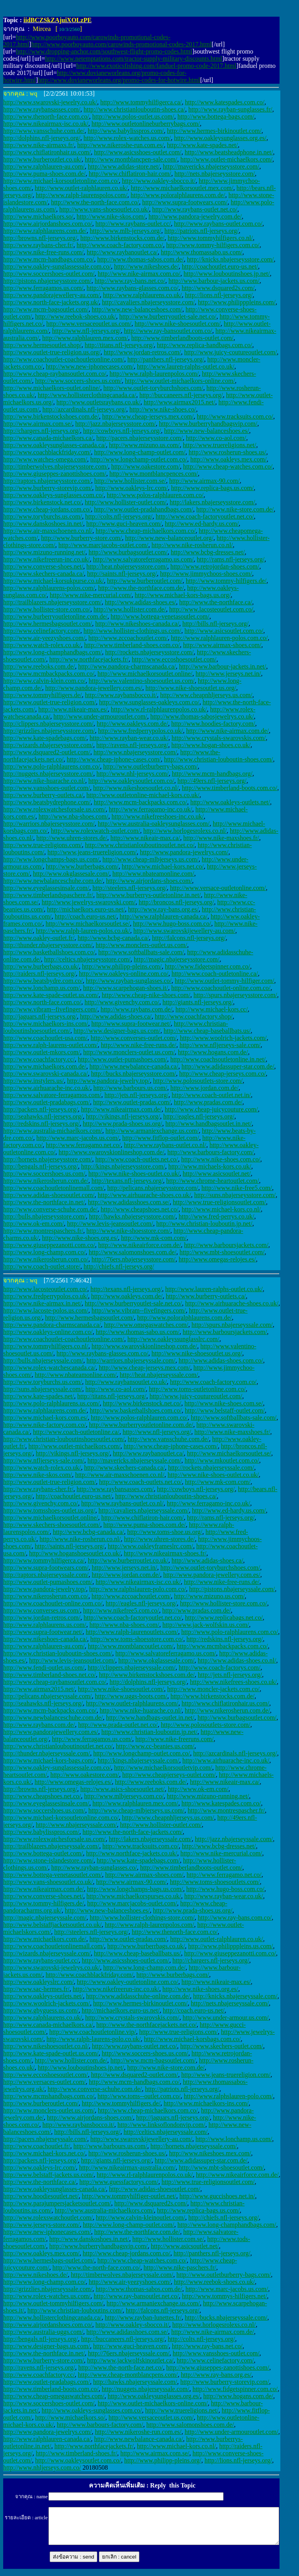  Describe the element at coordinates (131, 1646) in the screenshot. I see `http://www.montblancoutlet.com/` at that location.